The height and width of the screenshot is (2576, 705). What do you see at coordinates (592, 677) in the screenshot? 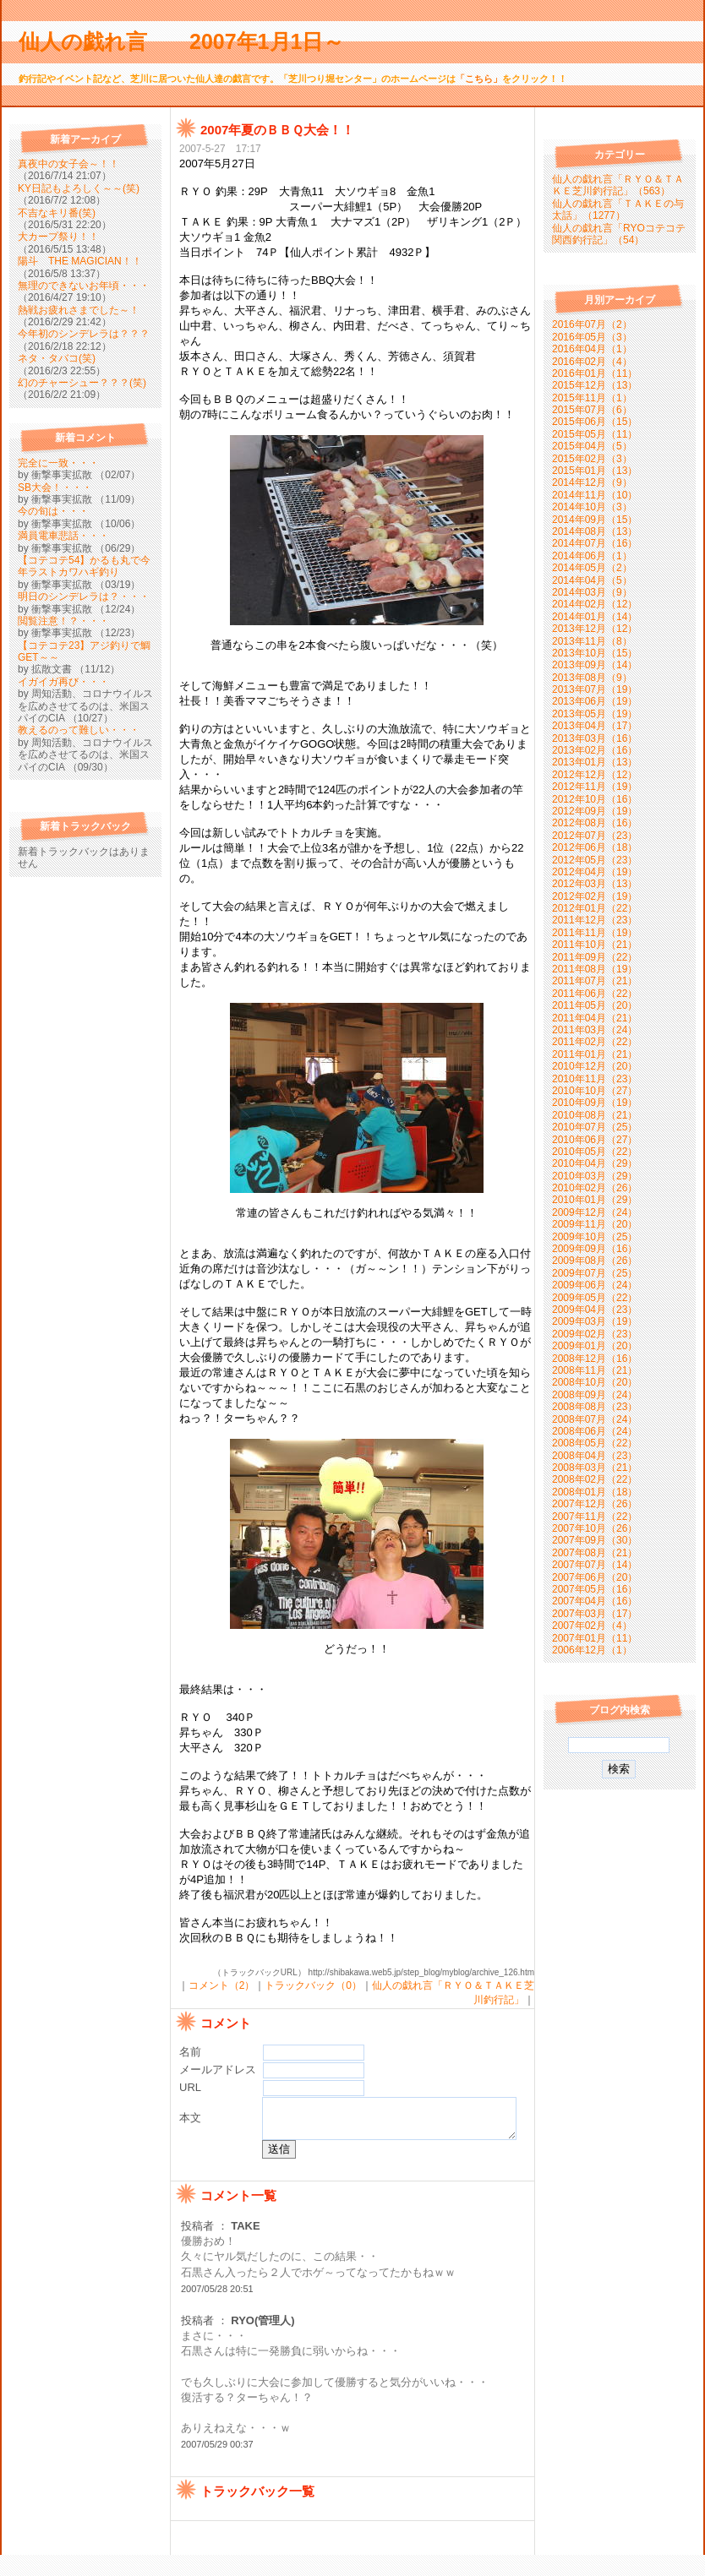
I see `2013年08月（9）` at bounding box center [592, 677].